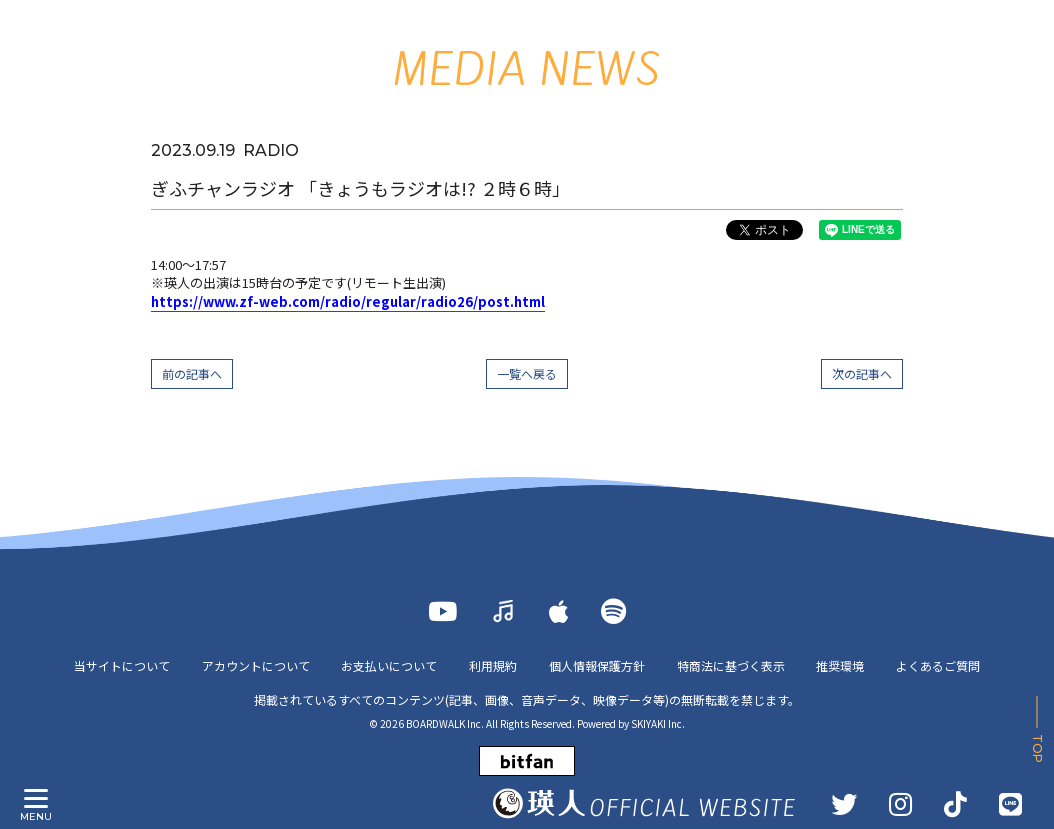 The height and width of the screenshot is (829, 1054). What do you see at coordinates (36, 799) in the screenshot?
I see `[メニュー]` at bounding box center [36, 799].